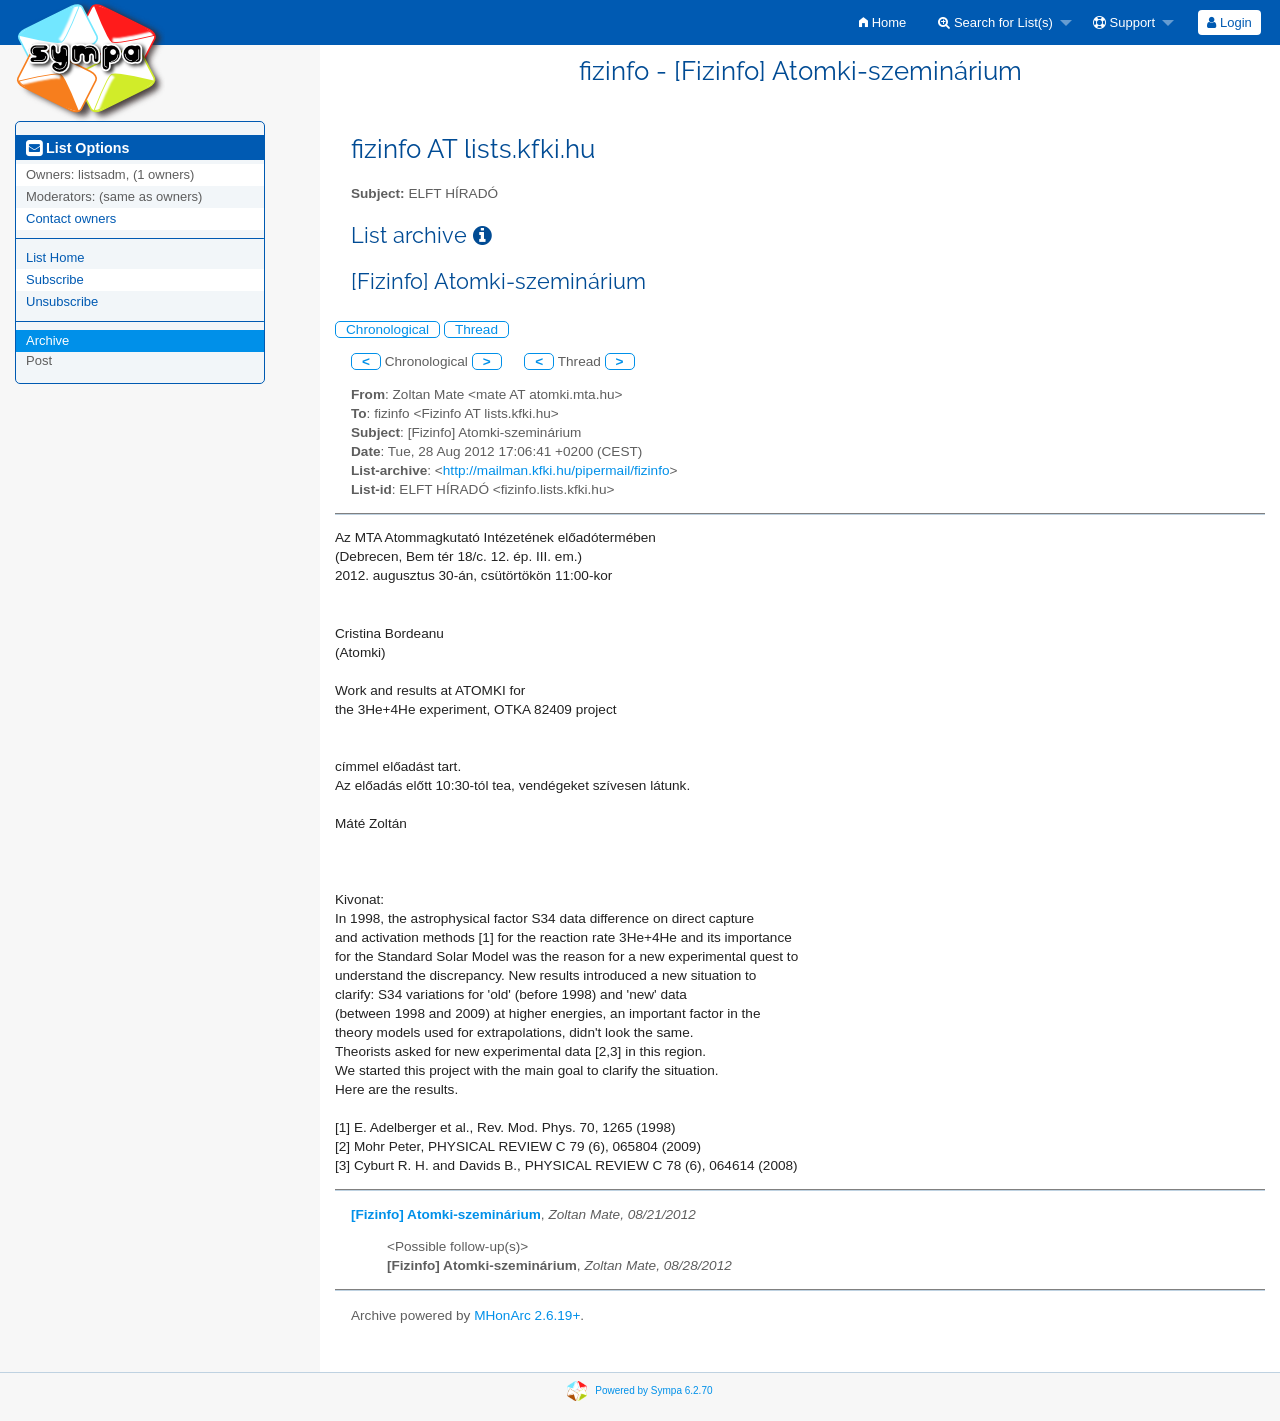  What do you see at coordinates (55, 257) in the screenshot?
I see `List Home` at bounding box center [55, 257].